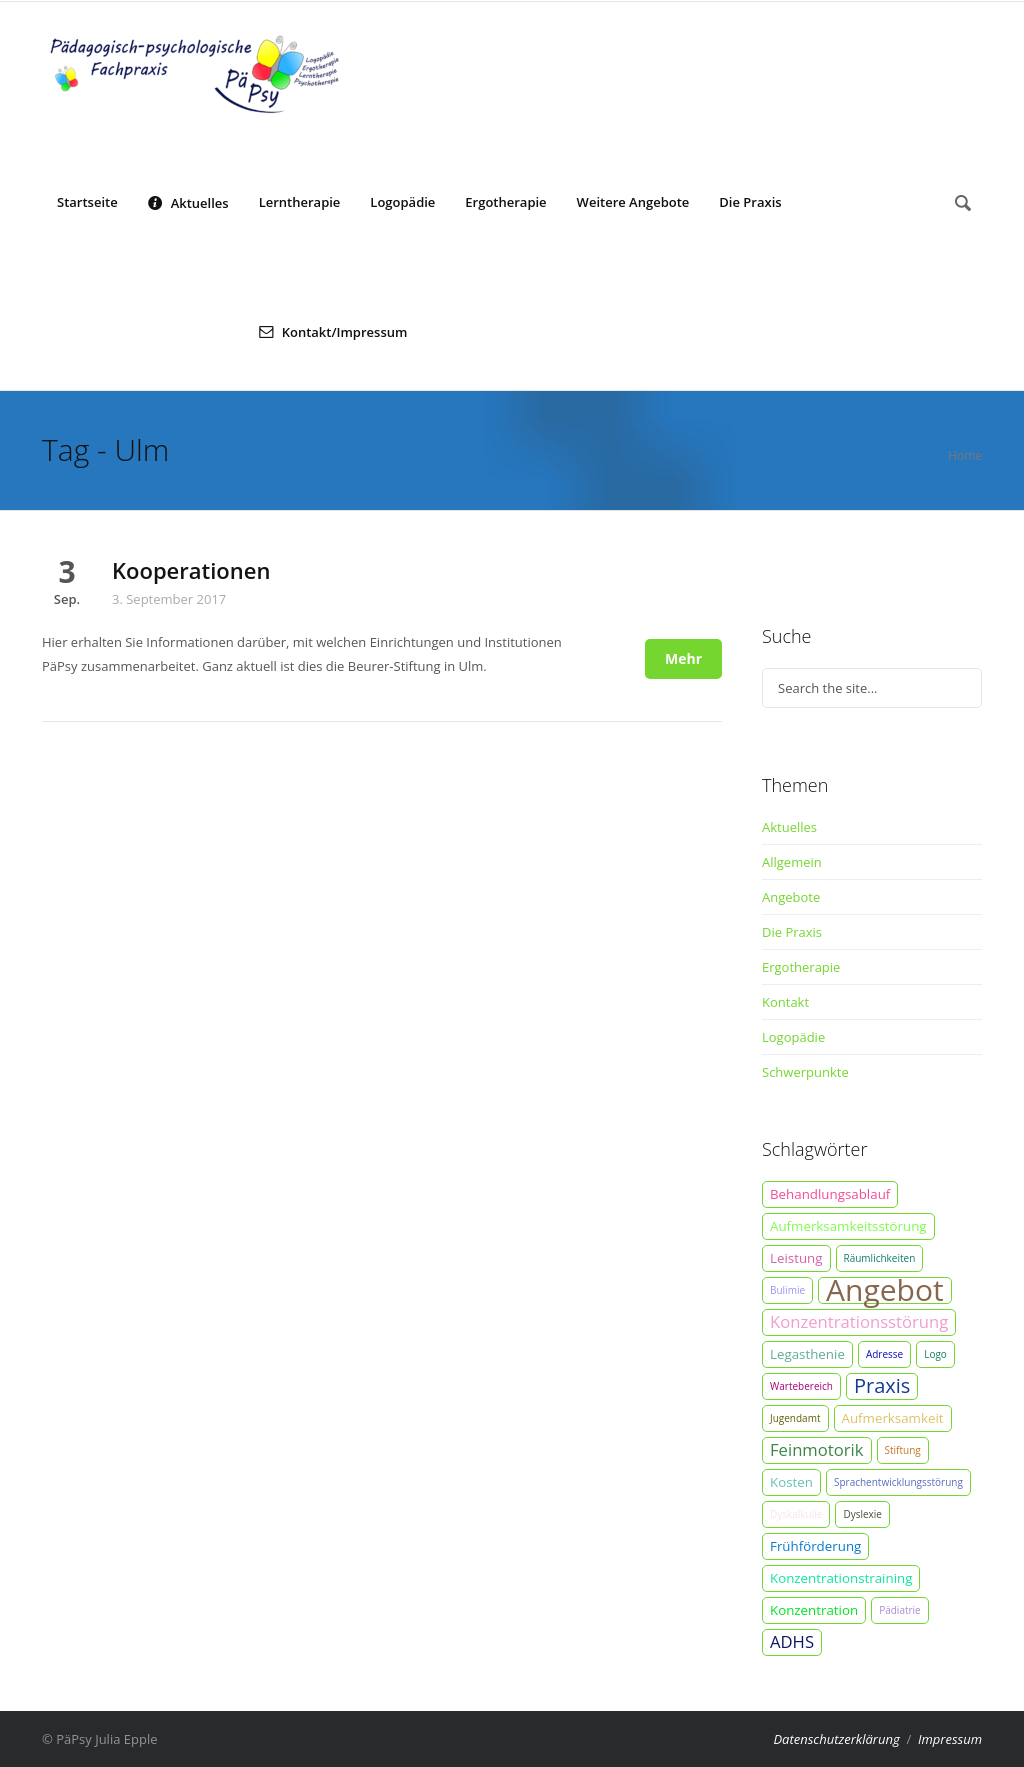 Image resolution: width=1024 pixels, height=1767 pixels. Describe the element at coordinates (300, 202) in the screenshot. I see `Lerntherapie` at that location.